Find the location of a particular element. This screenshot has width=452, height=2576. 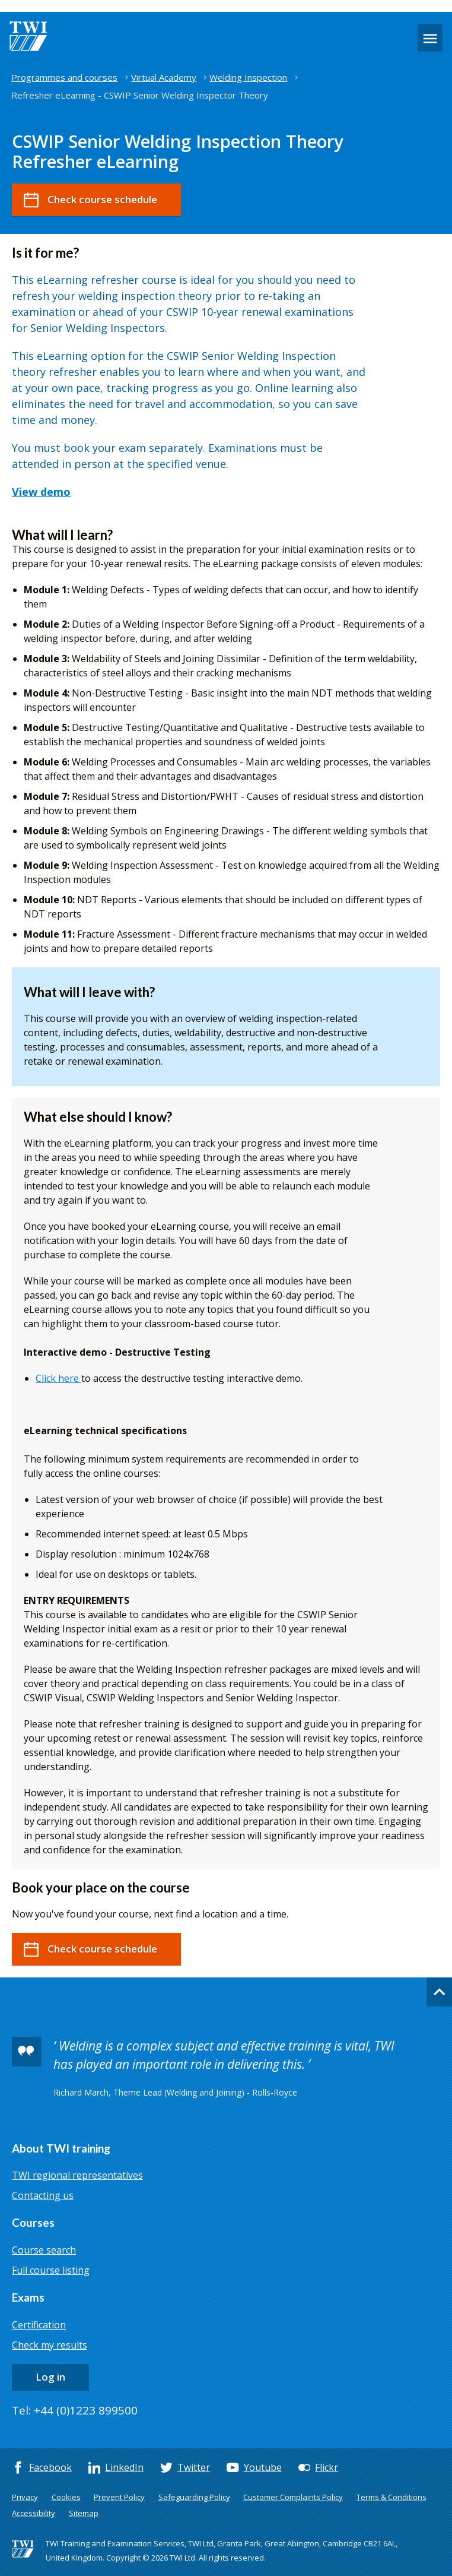

Click here is located at coordinates (58, 1378).